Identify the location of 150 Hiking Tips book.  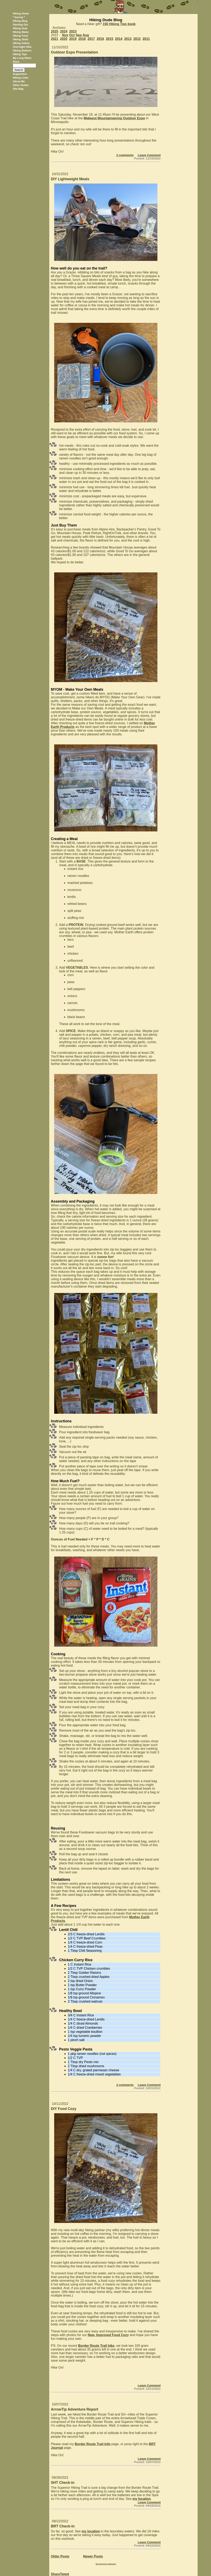
(119, 24).